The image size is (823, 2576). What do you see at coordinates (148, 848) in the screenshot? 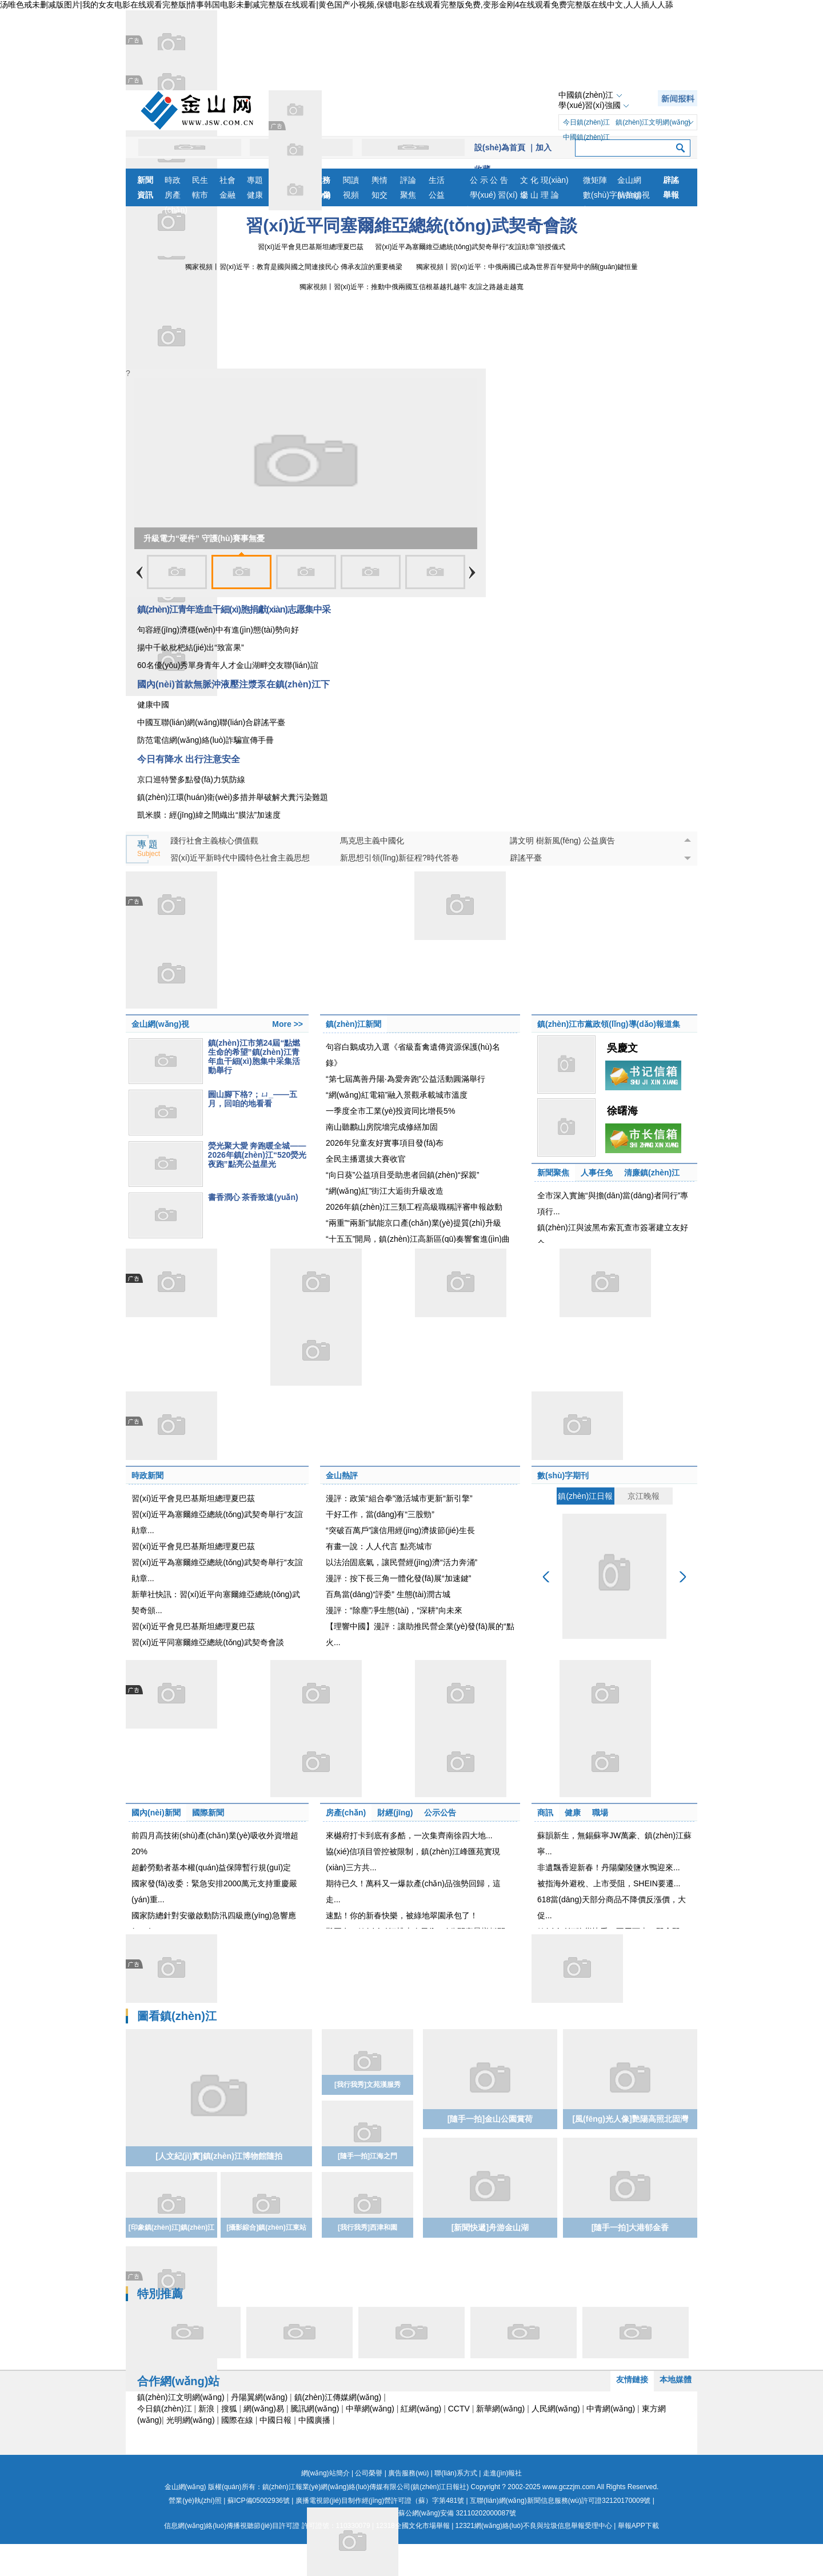
I see `專 題` at bounding box center [148, 848].